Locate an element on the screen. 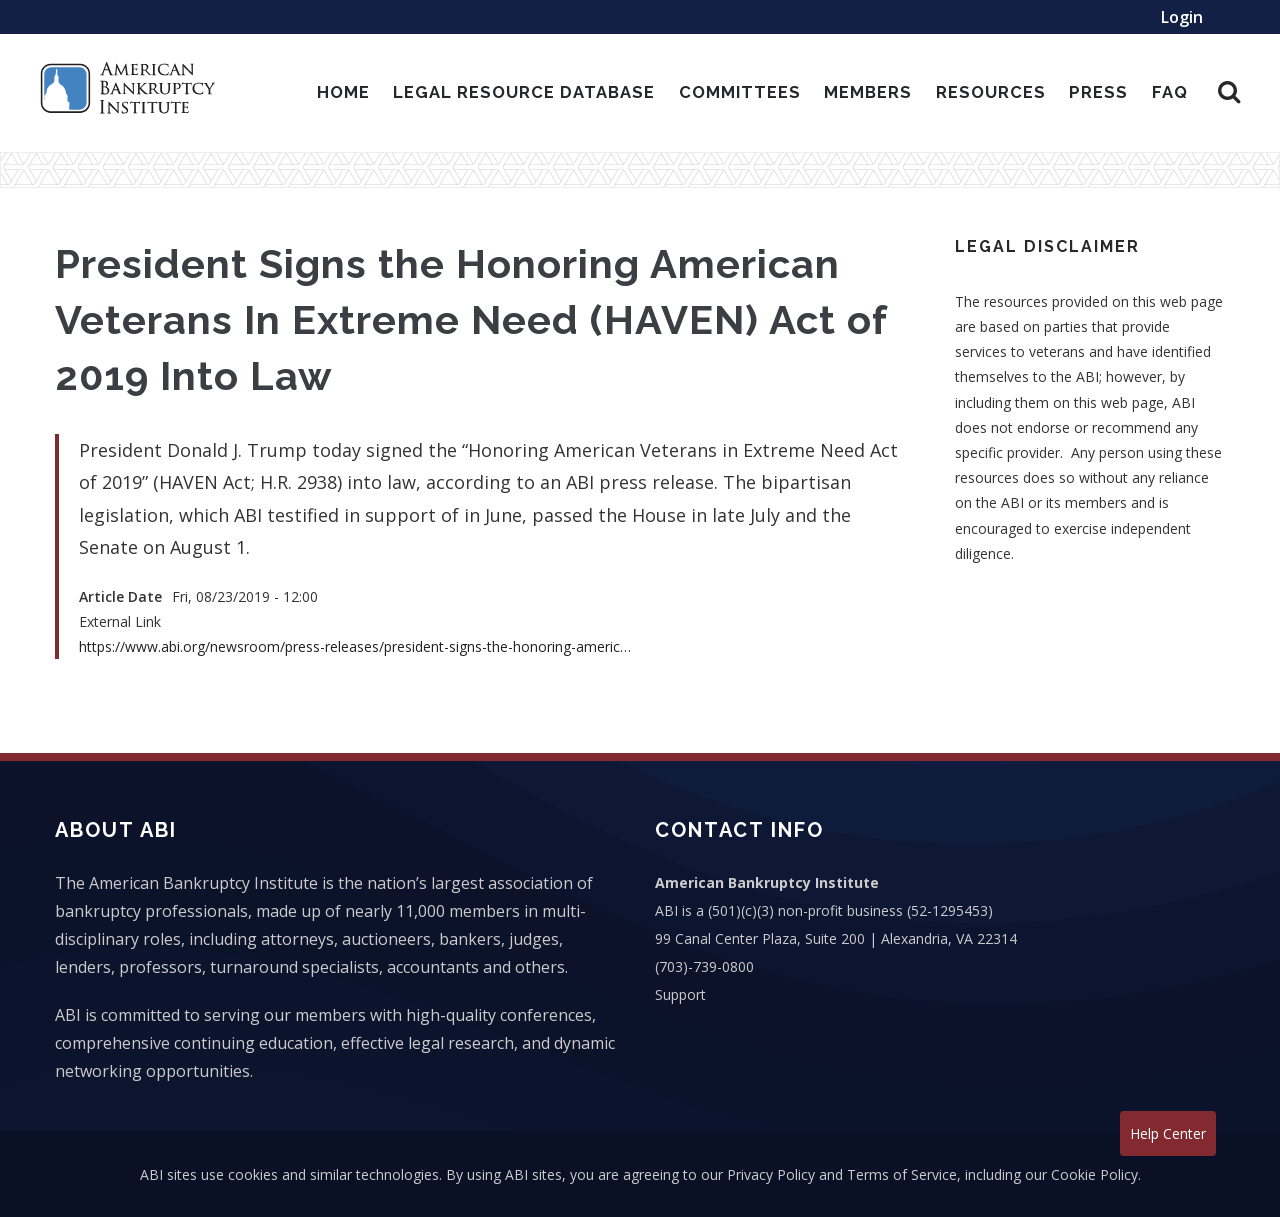 The image size is (1280, 1217). Members is located at coordinates (868, 92).